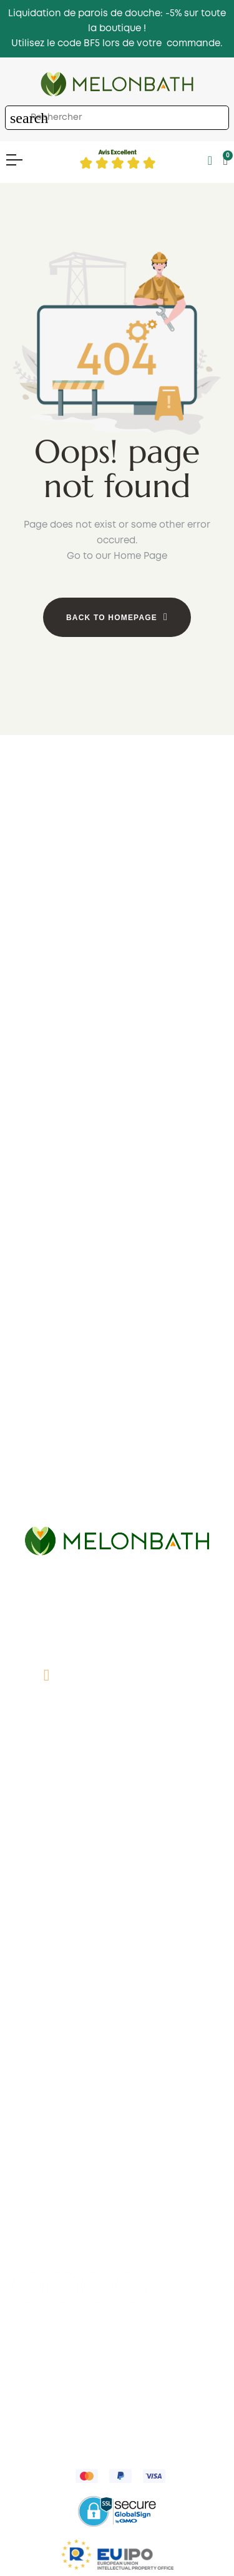  I want to click on Plan du site, so click(117, 1942).